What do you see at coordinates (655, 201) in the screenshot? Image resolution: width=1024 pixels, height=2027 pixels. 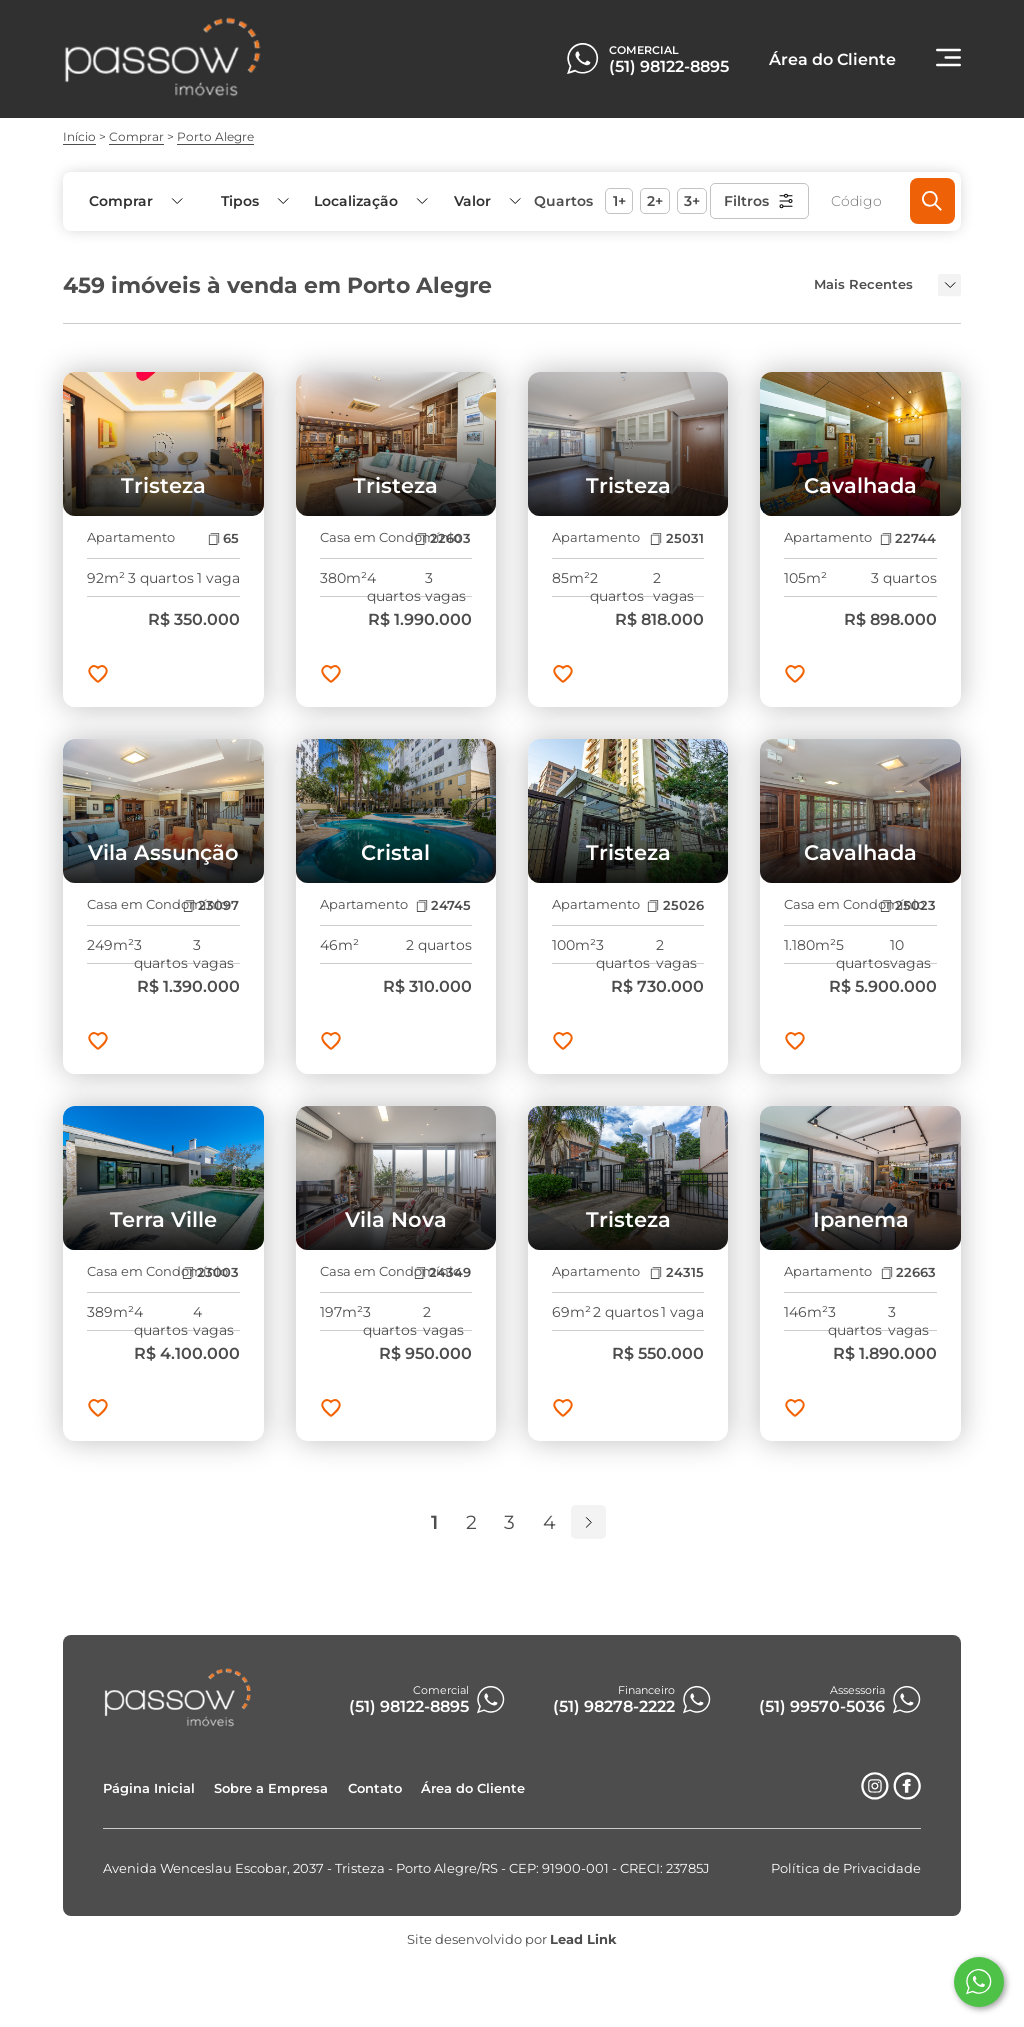 I see `2+` at bounding box center [655, 201].